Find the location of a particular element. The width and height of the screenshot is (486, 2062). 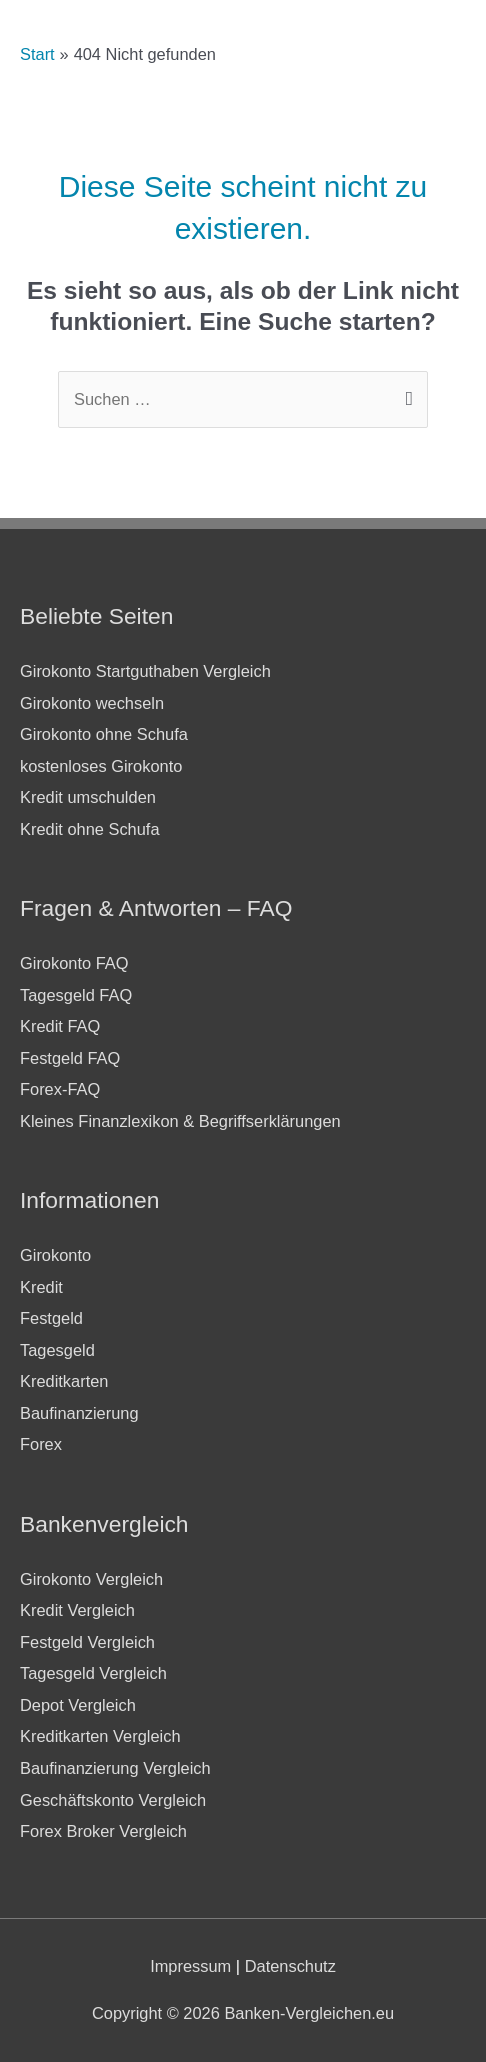

Depot Vergleich is located at coordinates (78, 1705).